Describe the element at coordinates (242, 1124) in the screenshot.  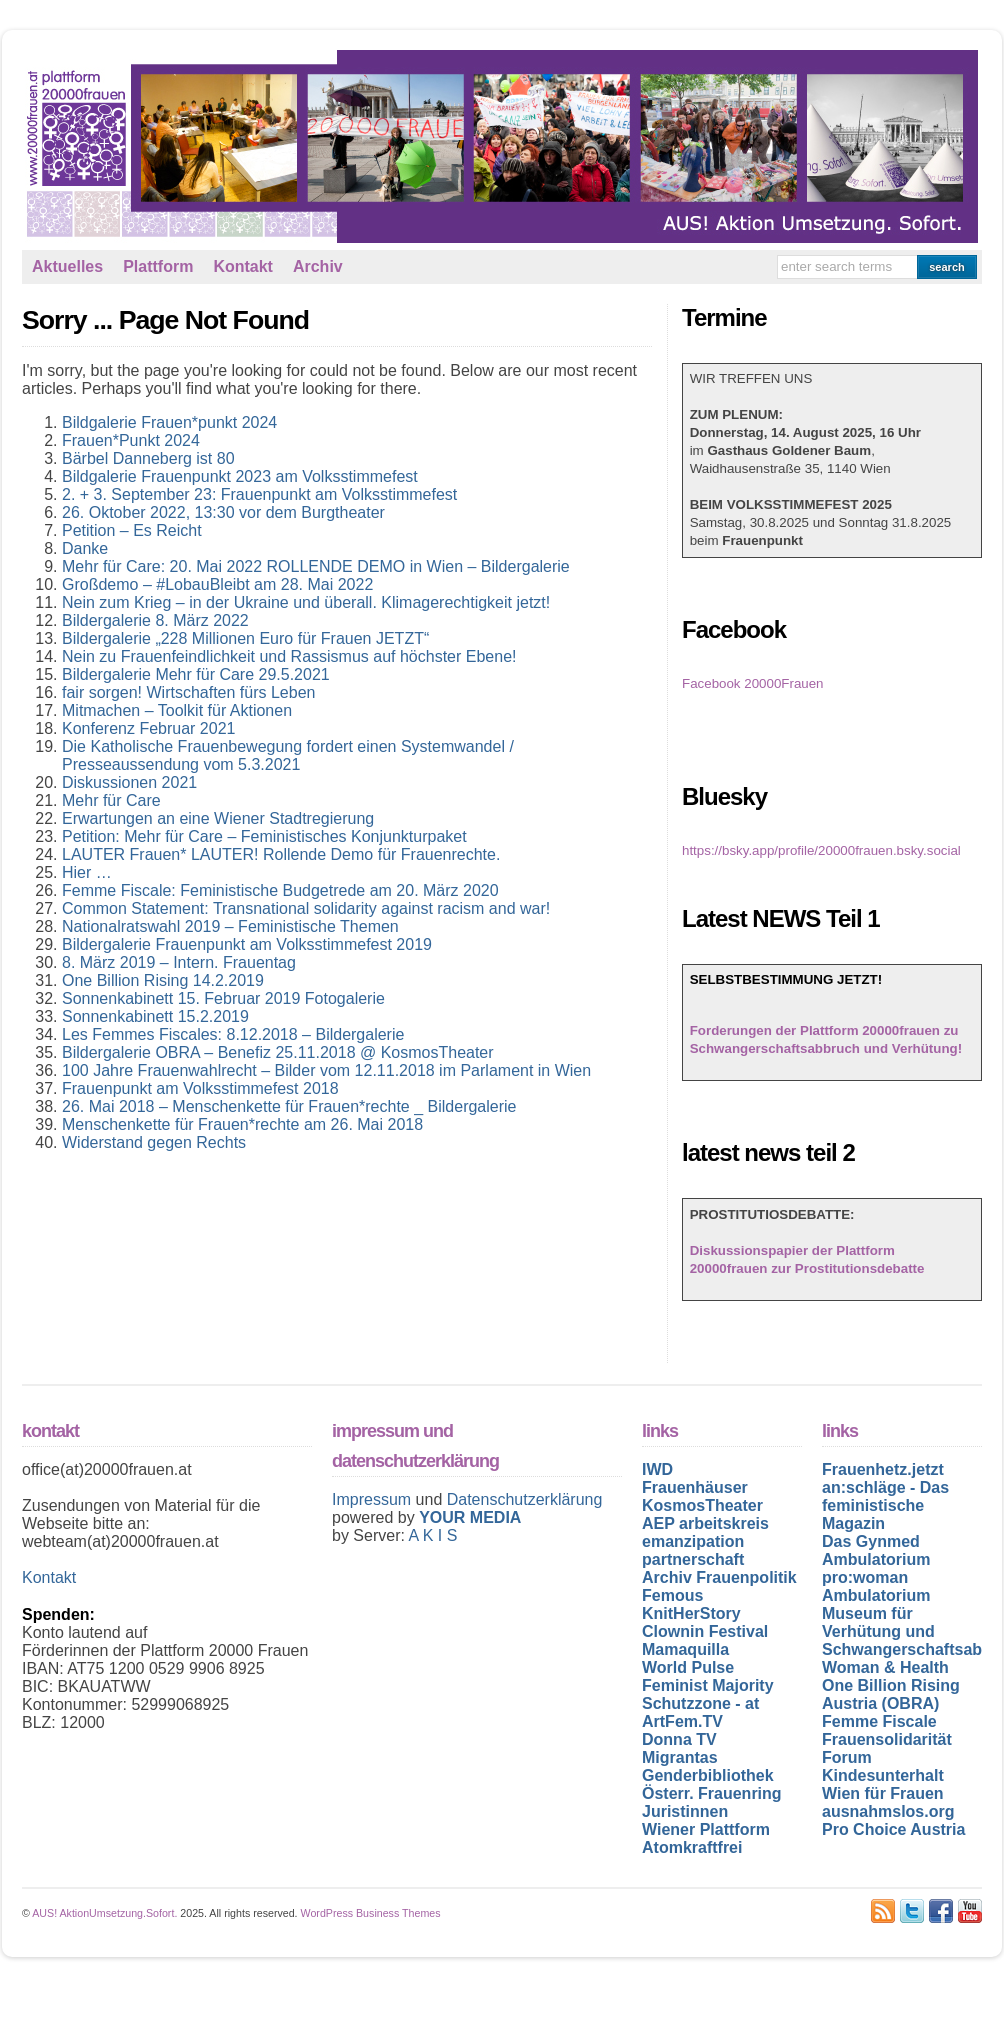
I see `Menschenkette für Frauen*rechte am 26. Mai 2018` at that location.